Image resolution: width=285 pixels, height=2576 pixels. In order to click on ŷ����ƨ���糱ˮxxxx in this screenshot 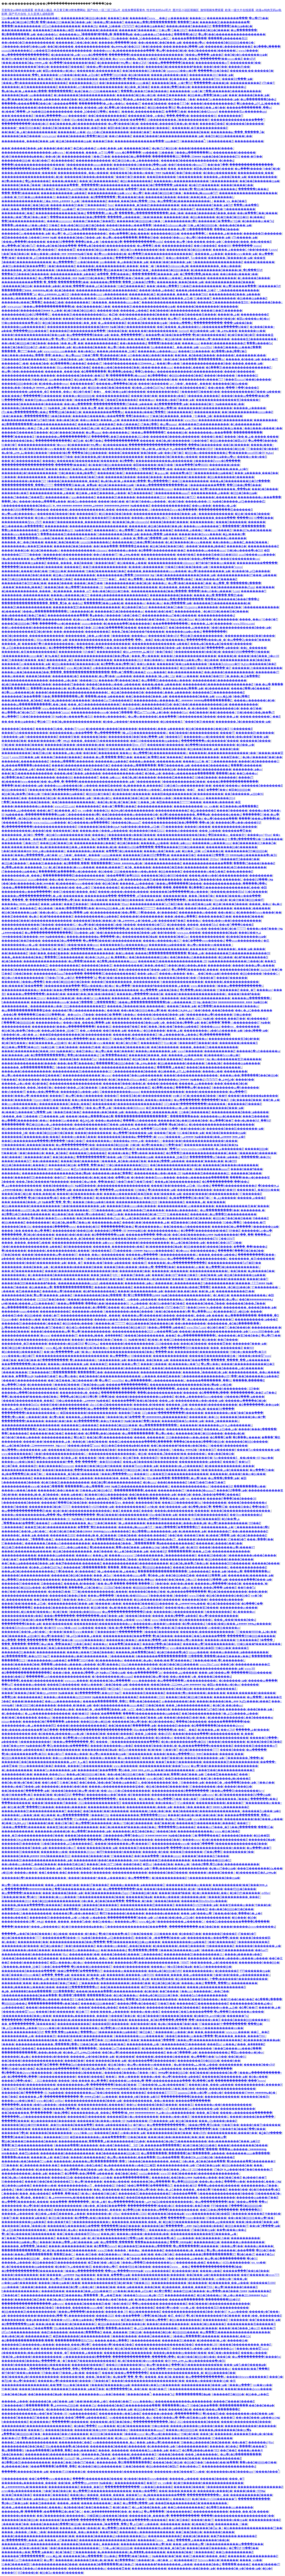, I will do `click(254, 1355)`.